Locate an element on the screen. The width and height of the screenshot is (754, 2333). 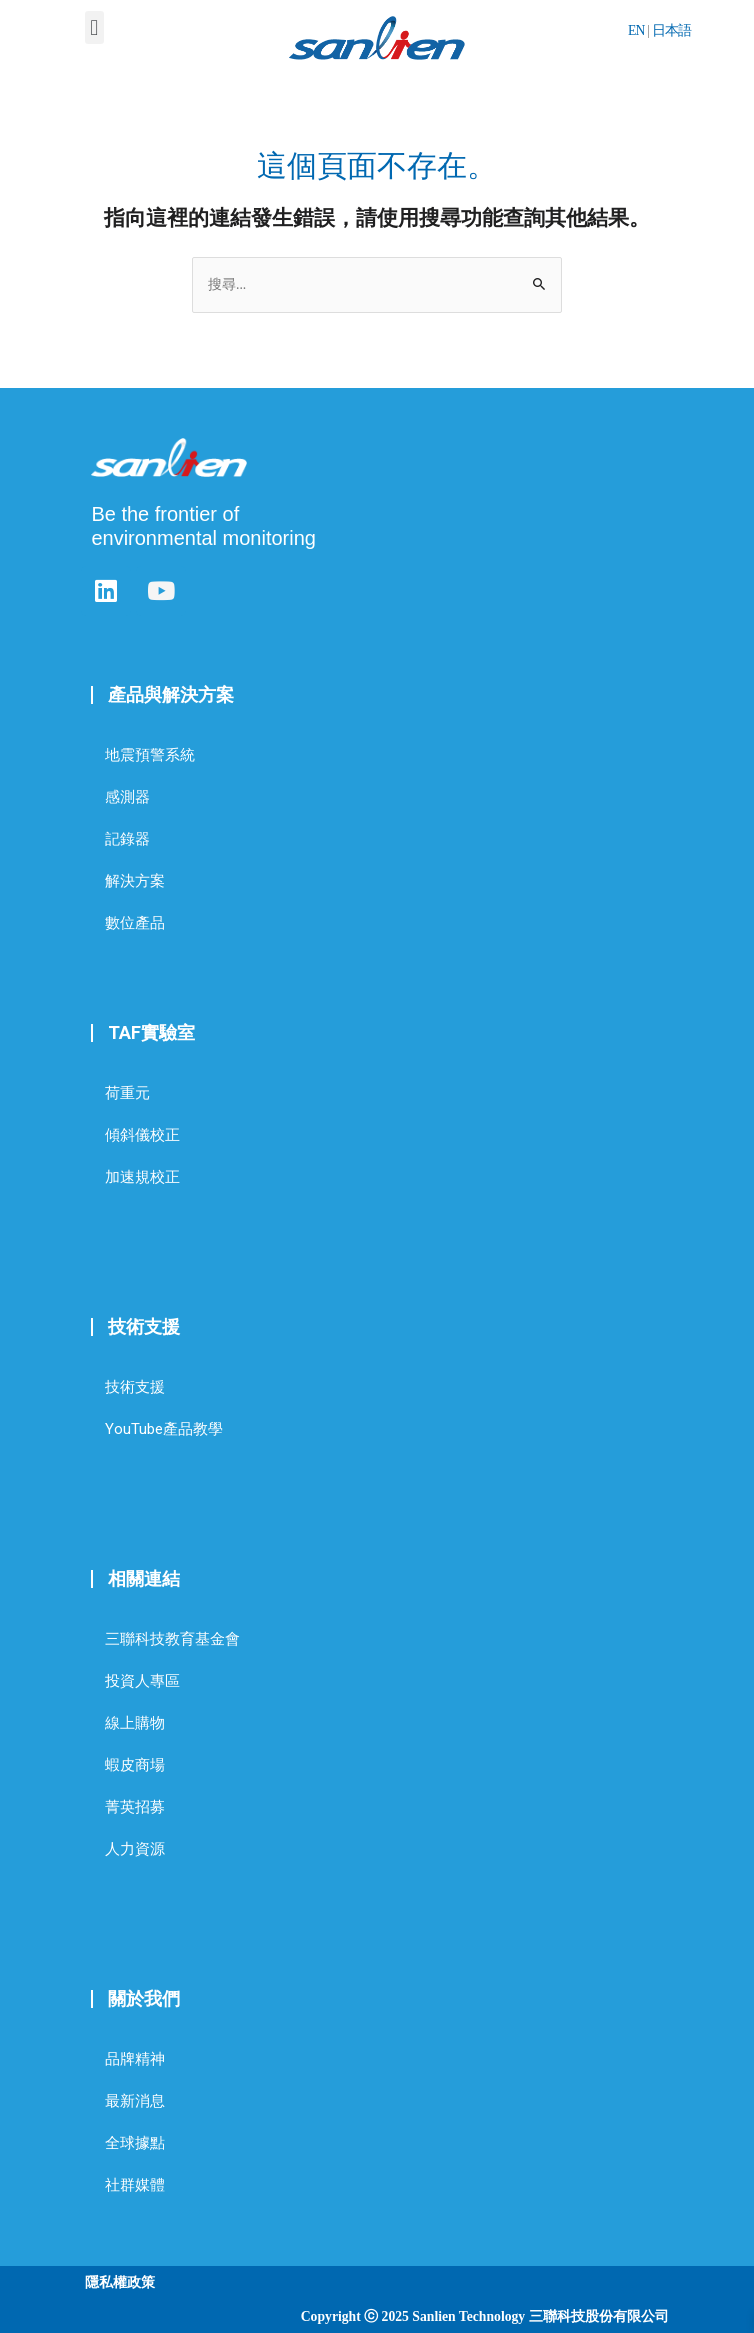
數位產品 is located at coordinates (135, 923).